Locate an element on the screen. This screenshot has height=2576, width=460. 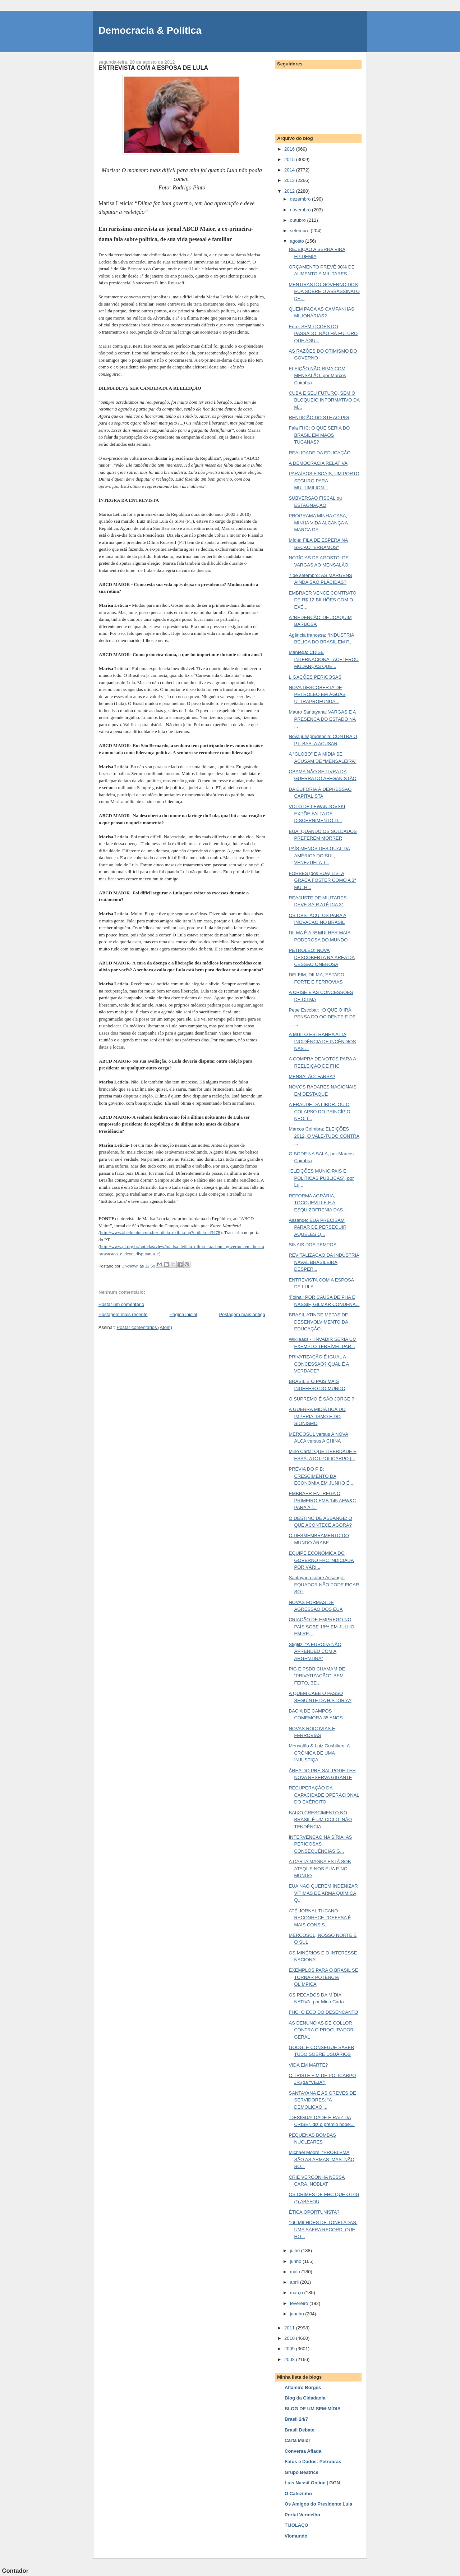
Blog da Cidadania is located at coordinates (305, 2398).